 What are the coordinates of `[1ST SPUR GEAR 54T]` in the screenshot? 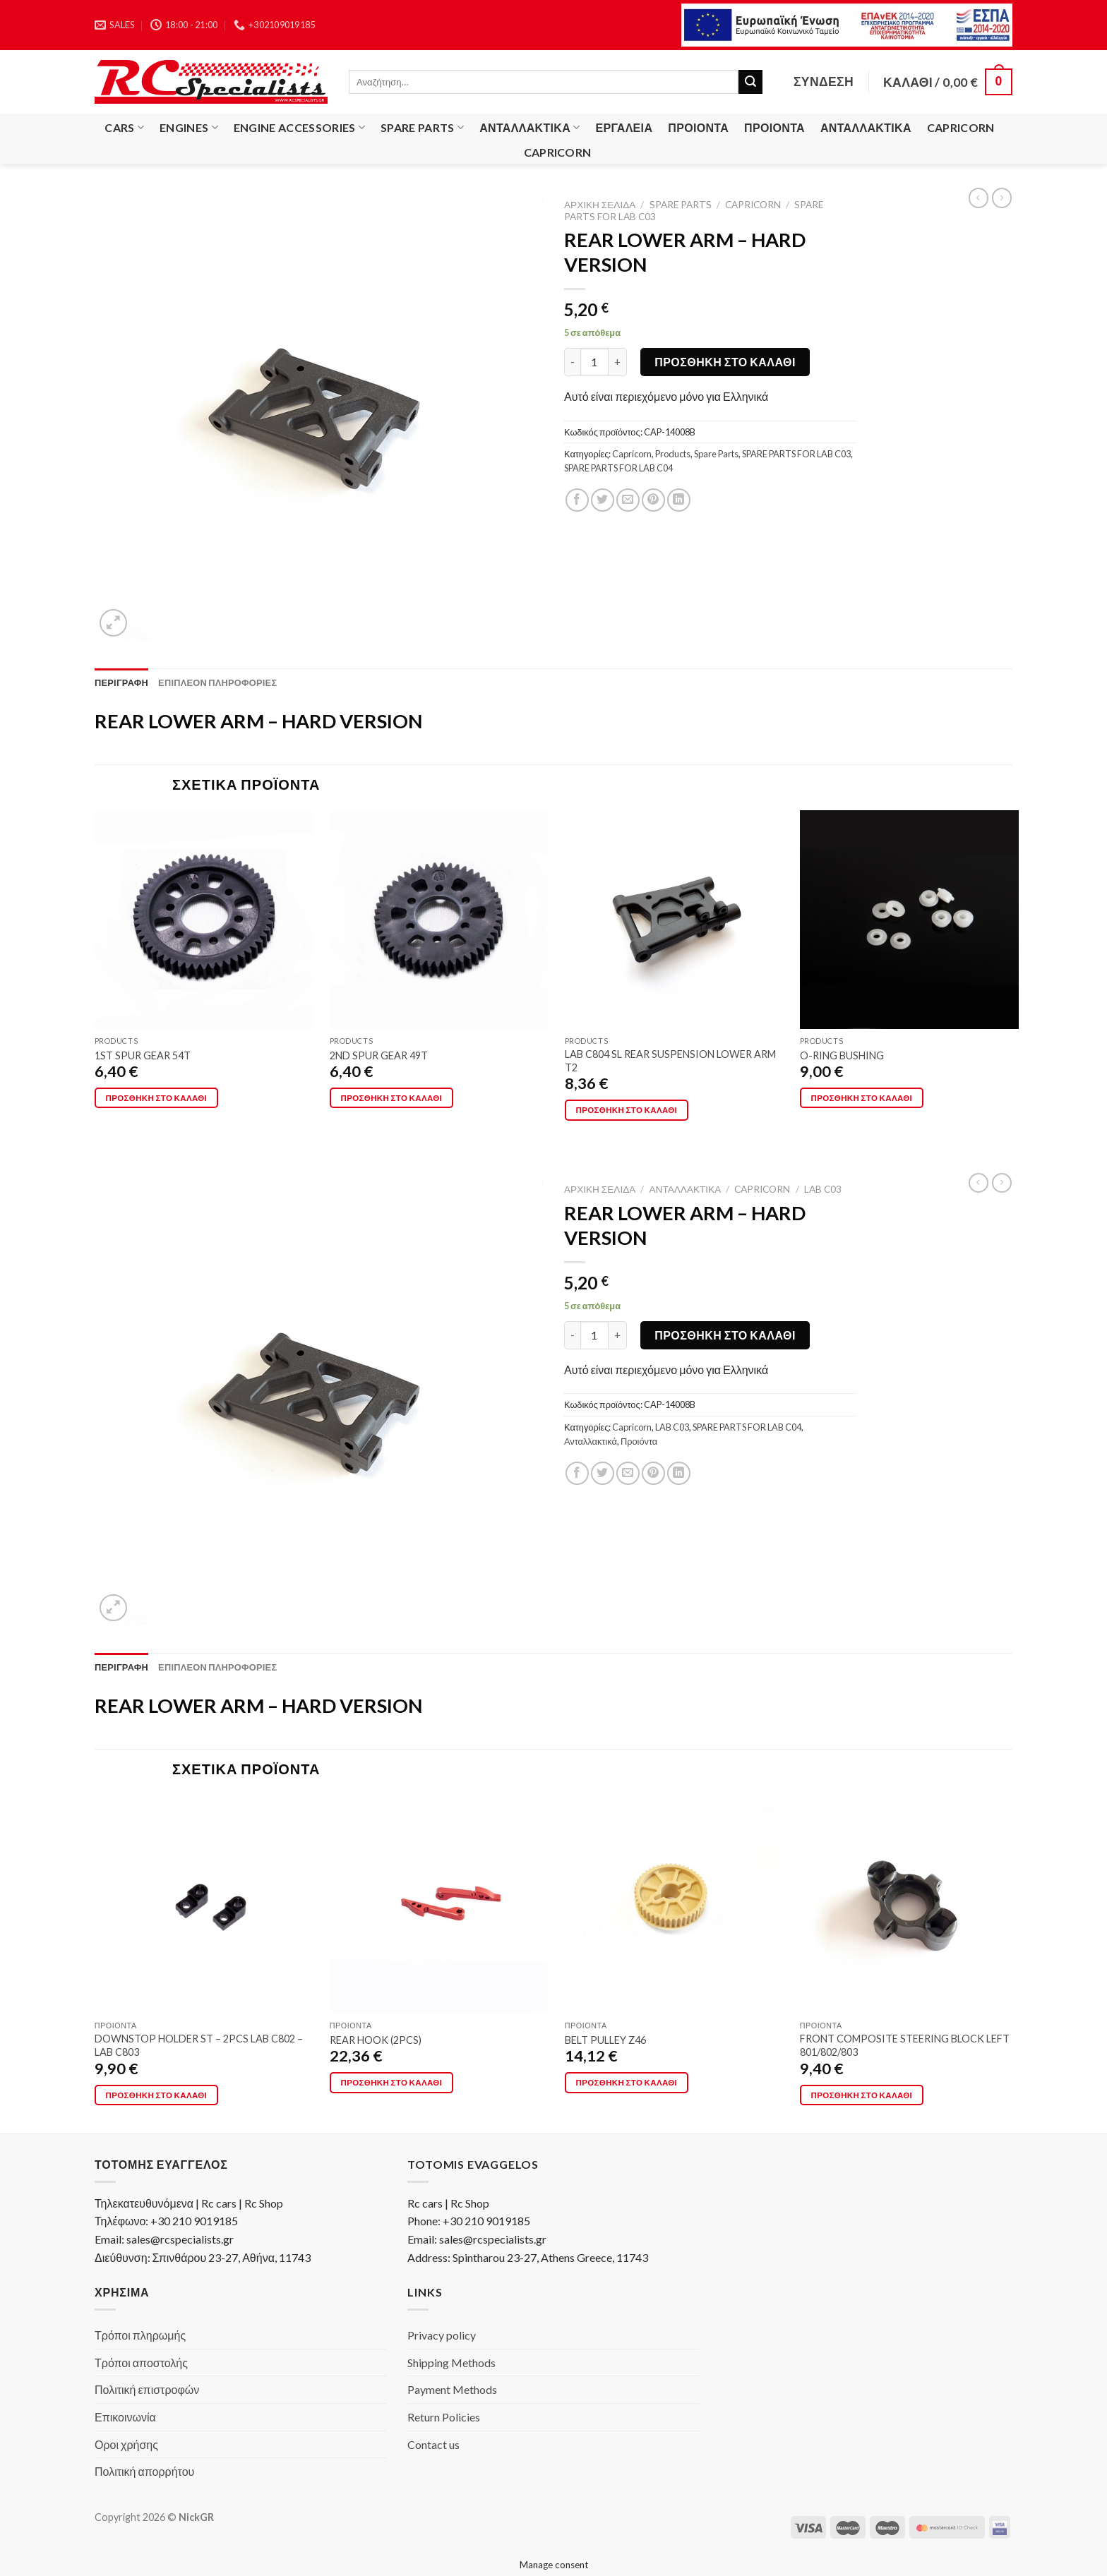 It's located at (204, 919).